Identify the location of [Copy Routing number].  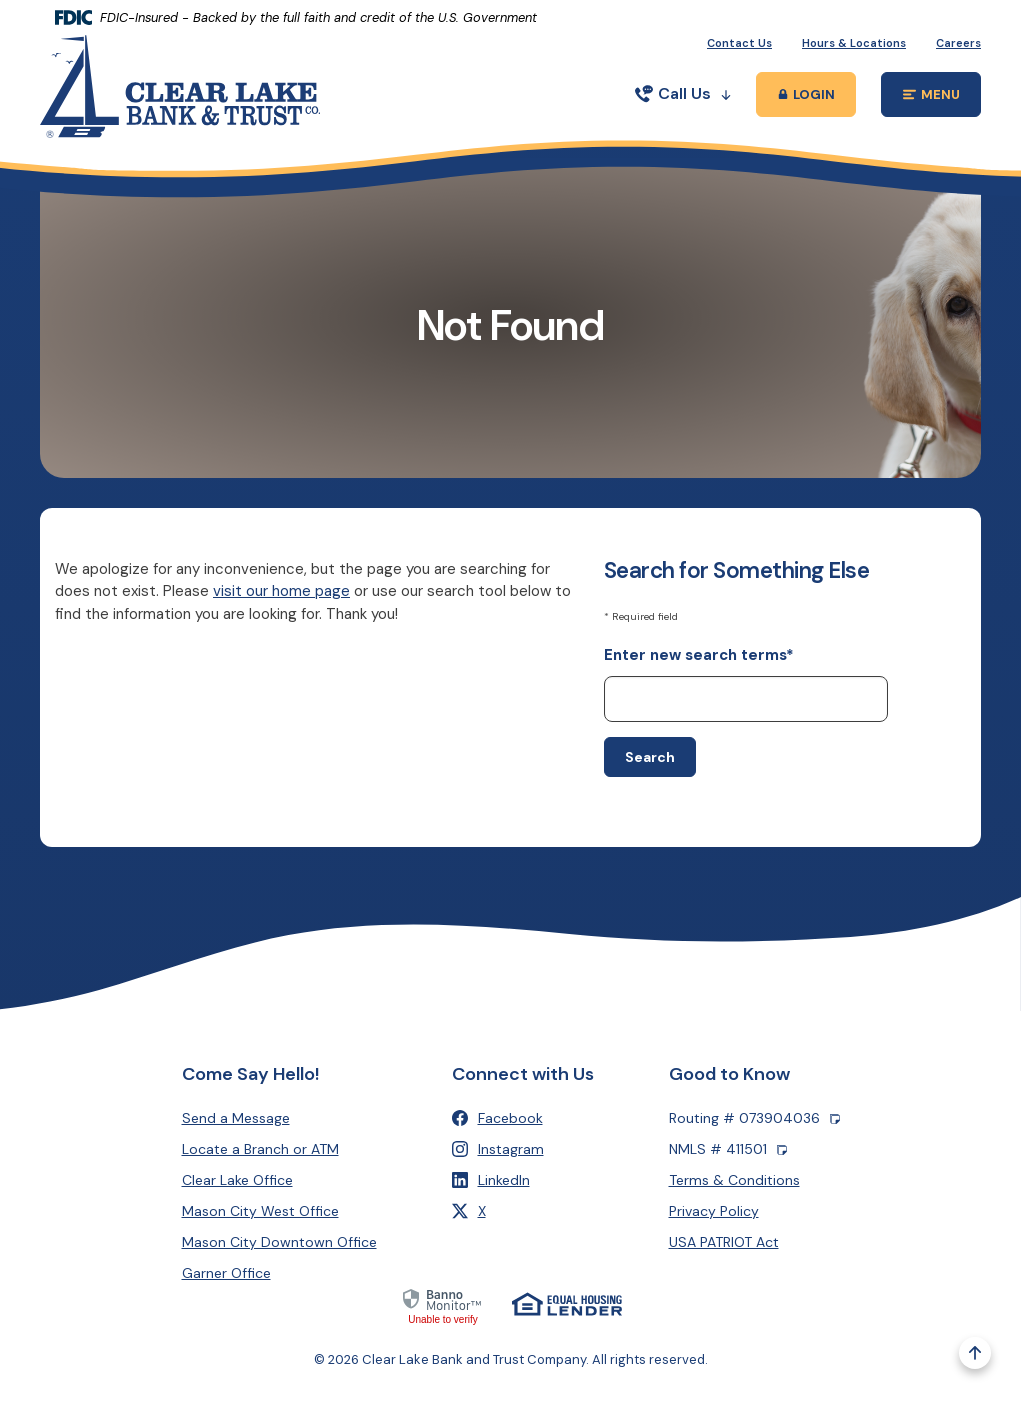
(835, 1118).